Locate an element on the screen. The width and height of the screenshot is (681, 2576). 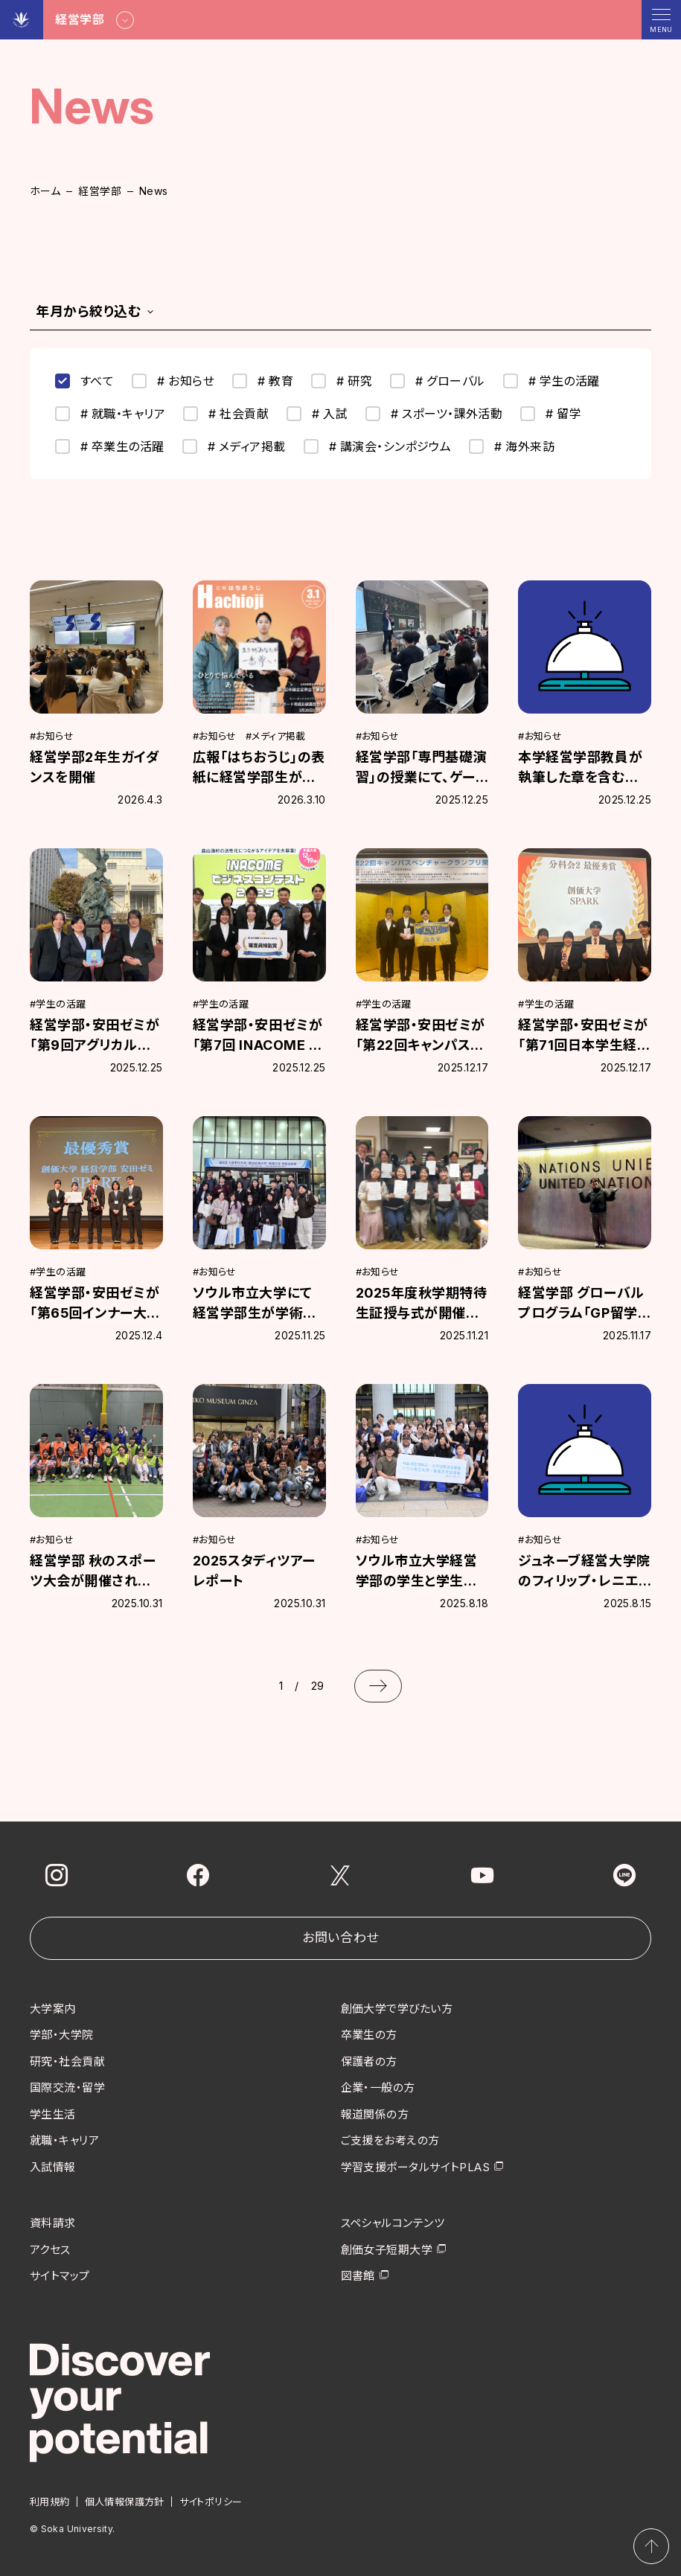
経営学部 is located at coordinates (99, 191).